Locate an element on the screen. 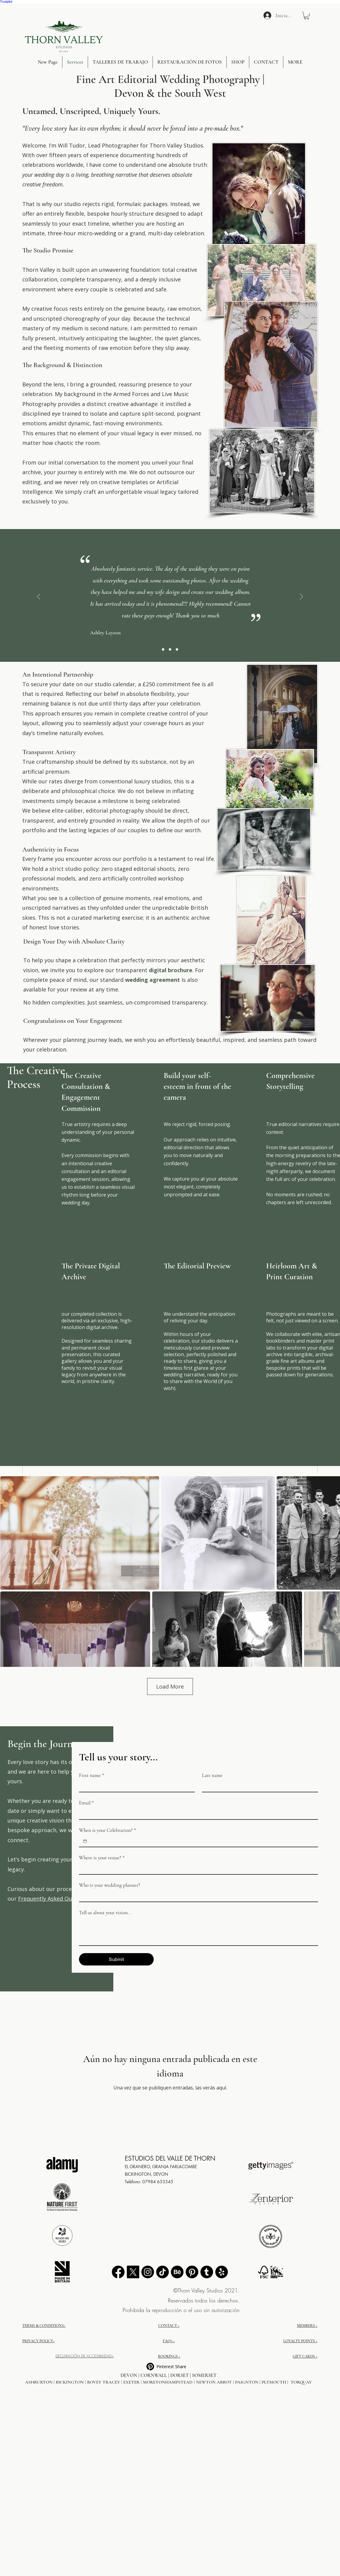 The height and width of the screenshot is (2576, 340). [Próximo] is located at coordinates (301, 597).